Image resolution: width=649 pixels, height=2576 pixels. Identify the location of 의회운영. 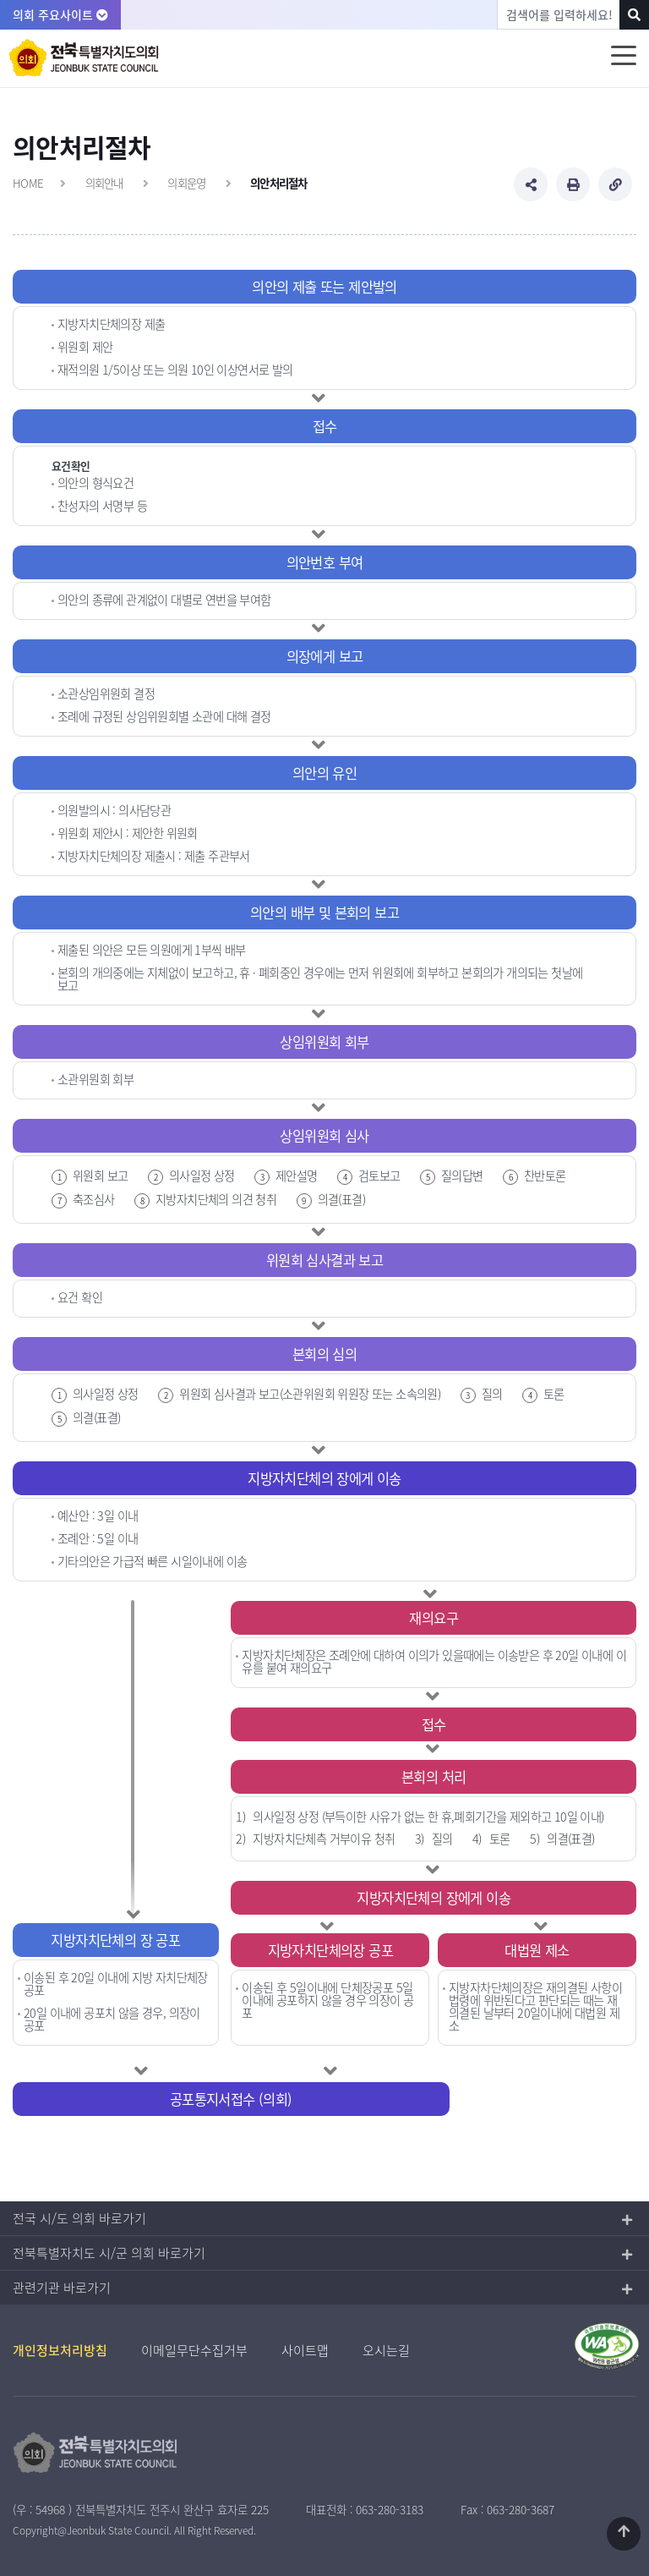
(186, 182).